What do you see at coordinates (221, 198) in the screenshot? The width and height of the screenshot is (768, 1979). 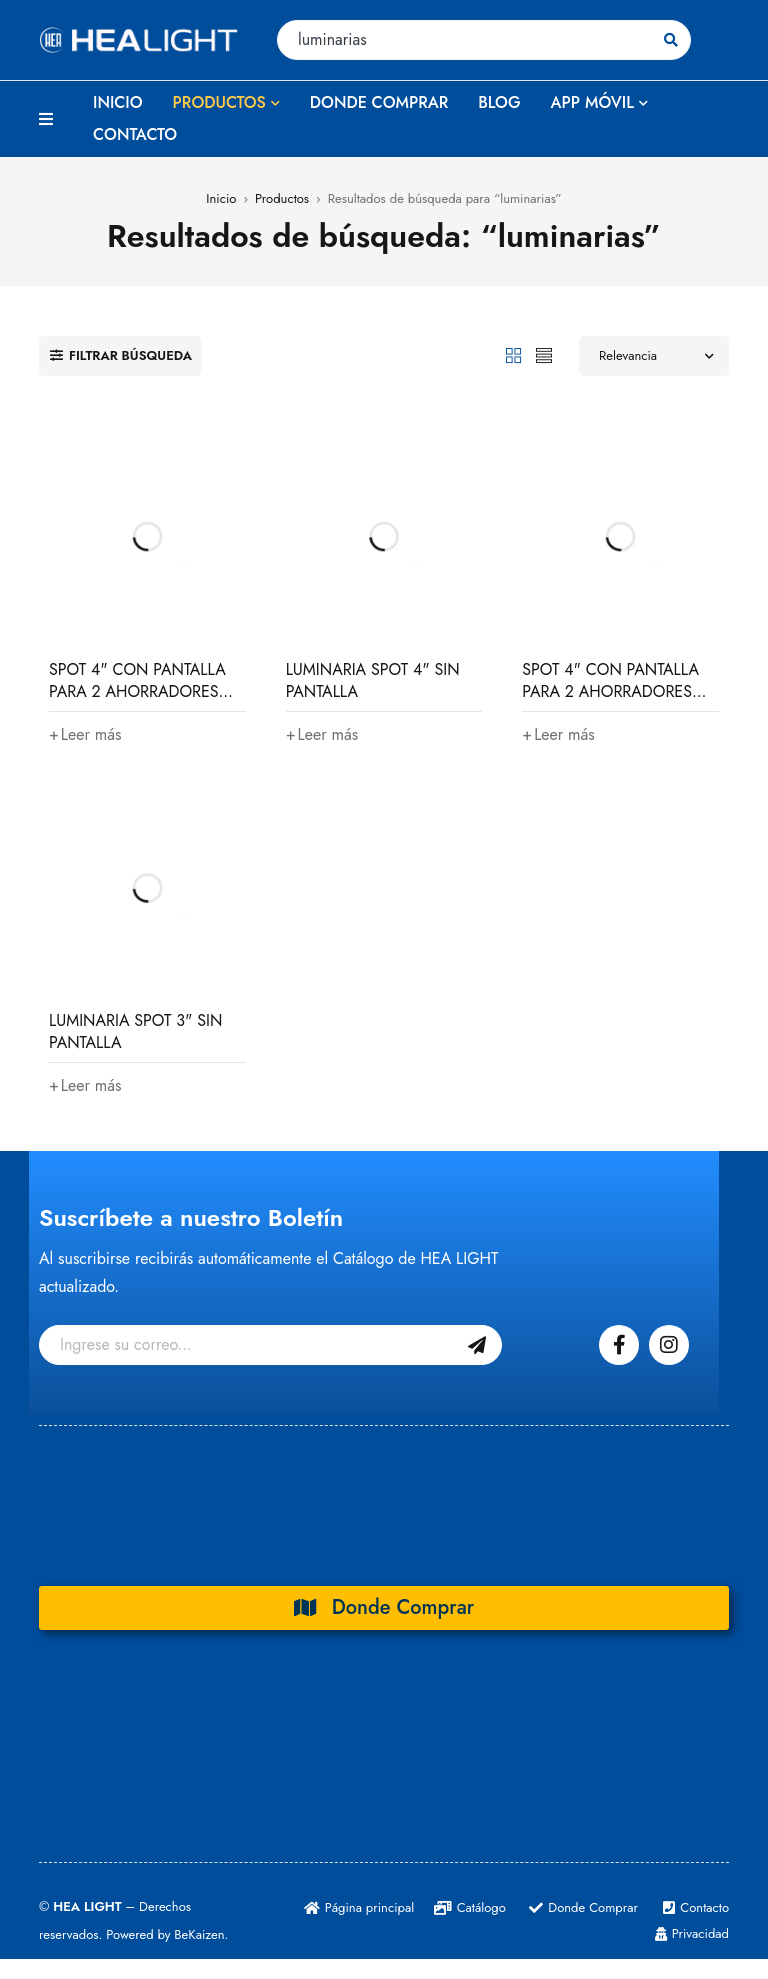 I see `Inicio` at bounding box center [221, 198].